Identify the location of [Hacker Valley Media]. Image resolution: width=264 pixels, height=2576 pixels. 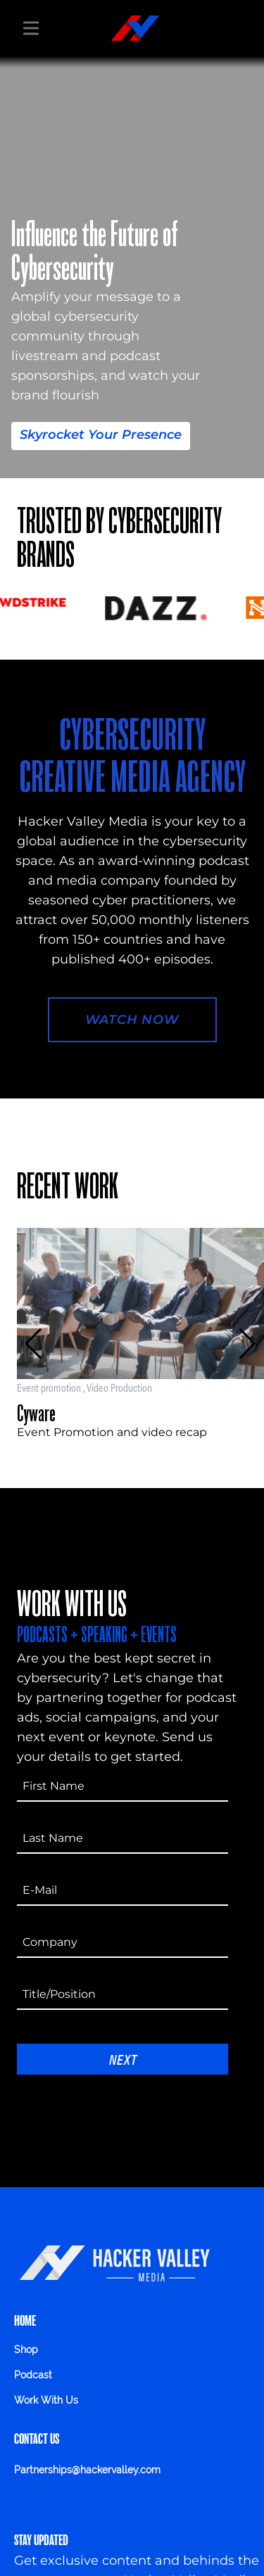
(135, 28).